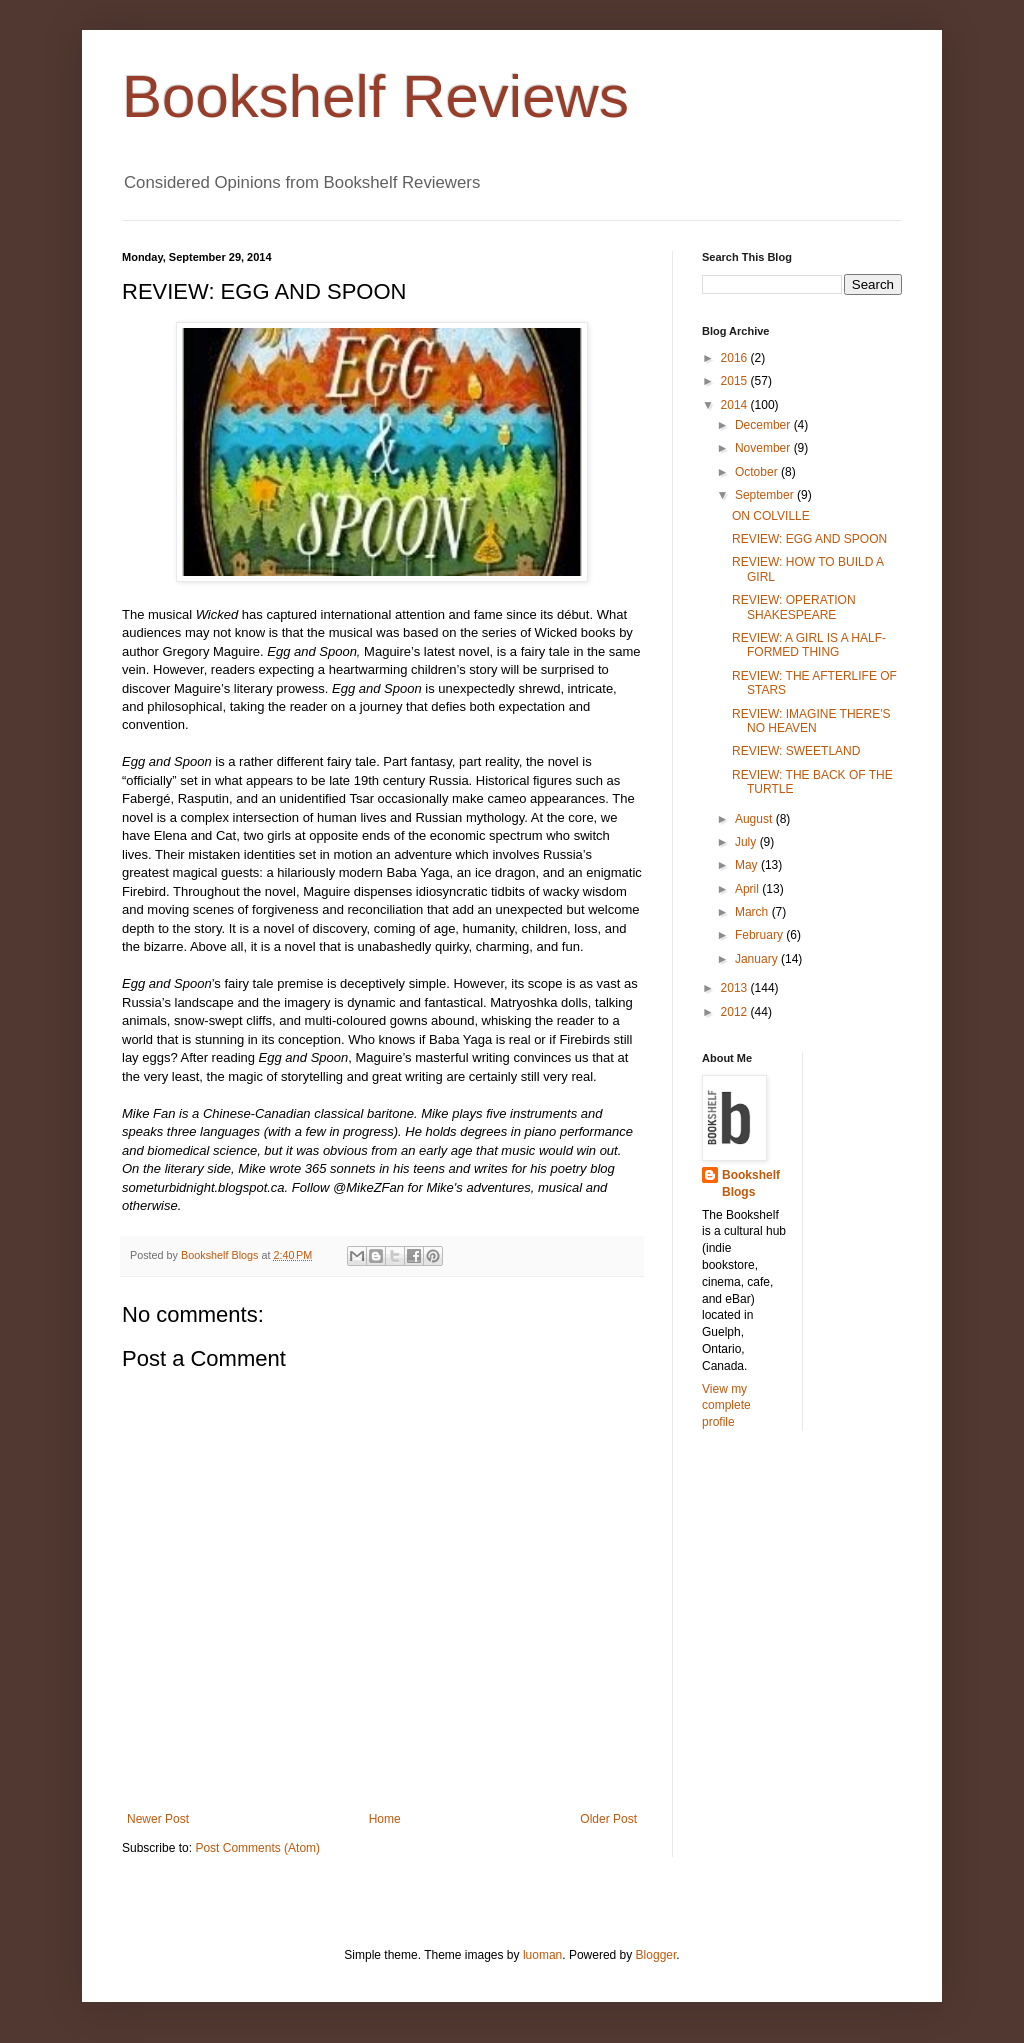 This screenshot has height=2043, width=1024. What do you see at coordinates (656, 1955) in the screenshot?
I see `Blogger` at bounding box center [656, 1955].